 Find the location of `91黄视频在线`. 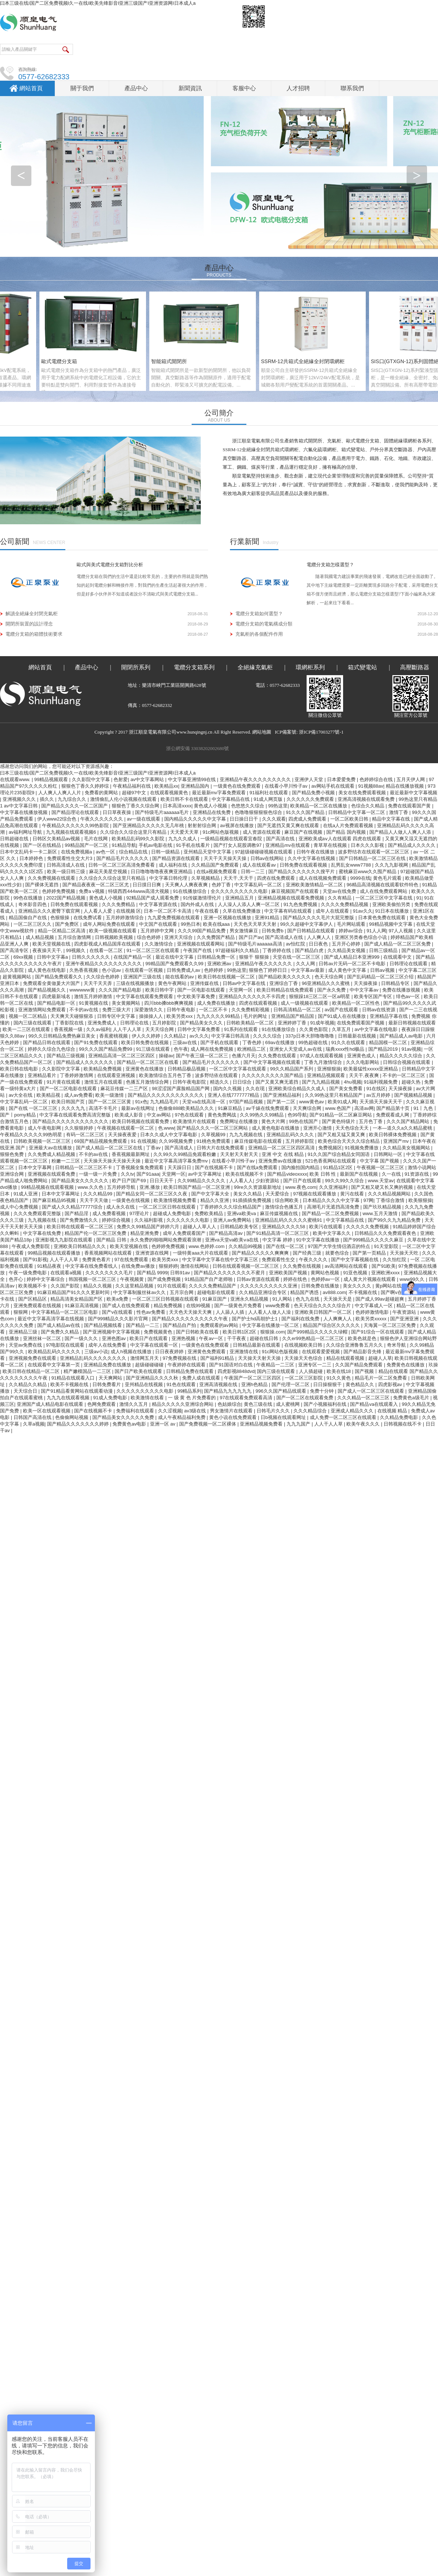

91黄视频在线 is located at coordinates (94, 1003).